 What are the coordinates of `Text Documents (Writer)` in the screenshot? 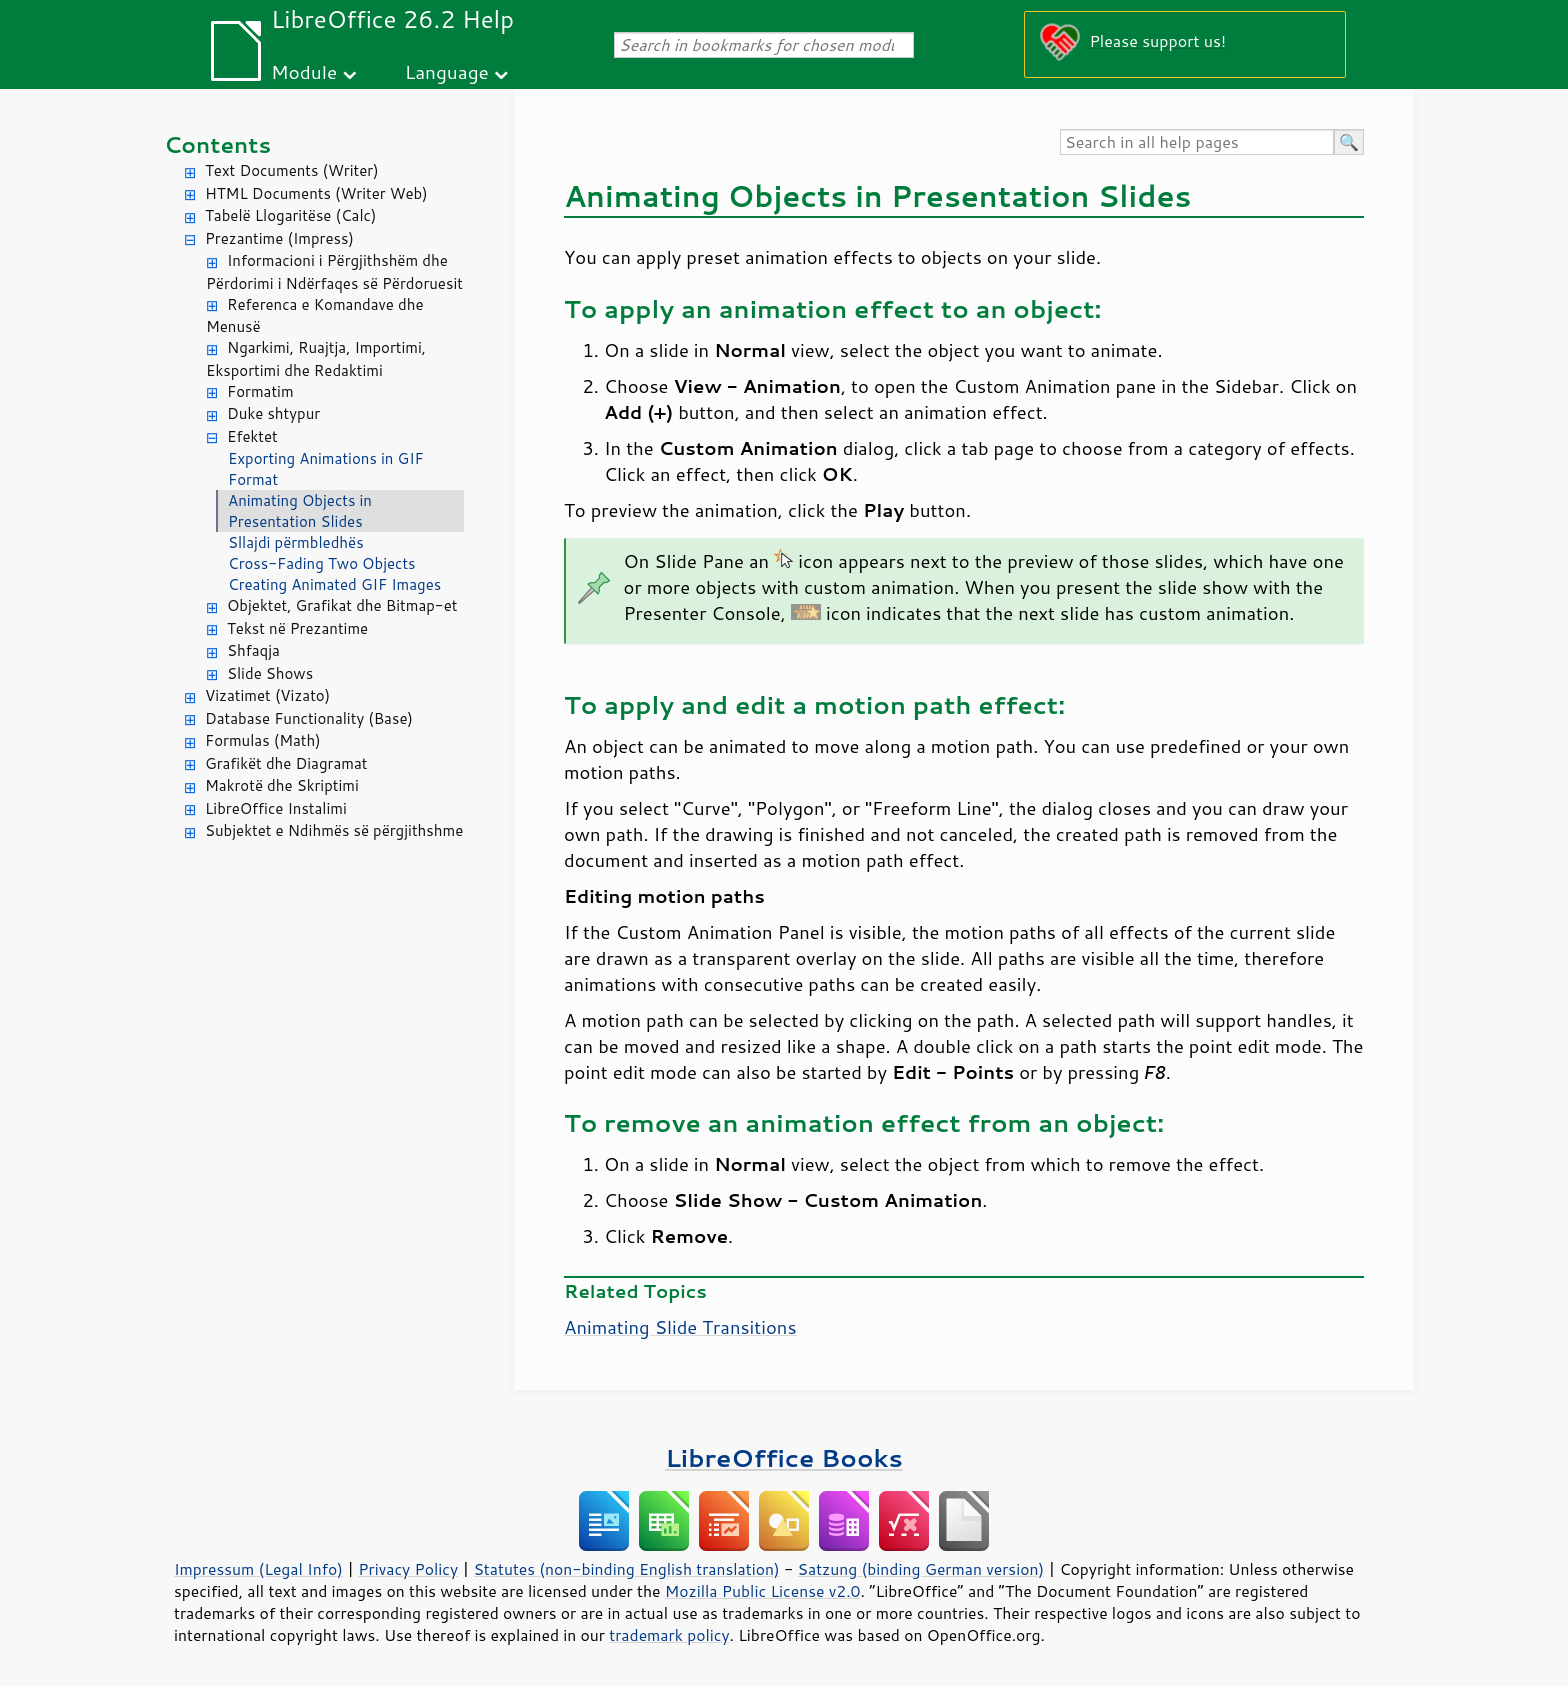 It's located at (292, 170).